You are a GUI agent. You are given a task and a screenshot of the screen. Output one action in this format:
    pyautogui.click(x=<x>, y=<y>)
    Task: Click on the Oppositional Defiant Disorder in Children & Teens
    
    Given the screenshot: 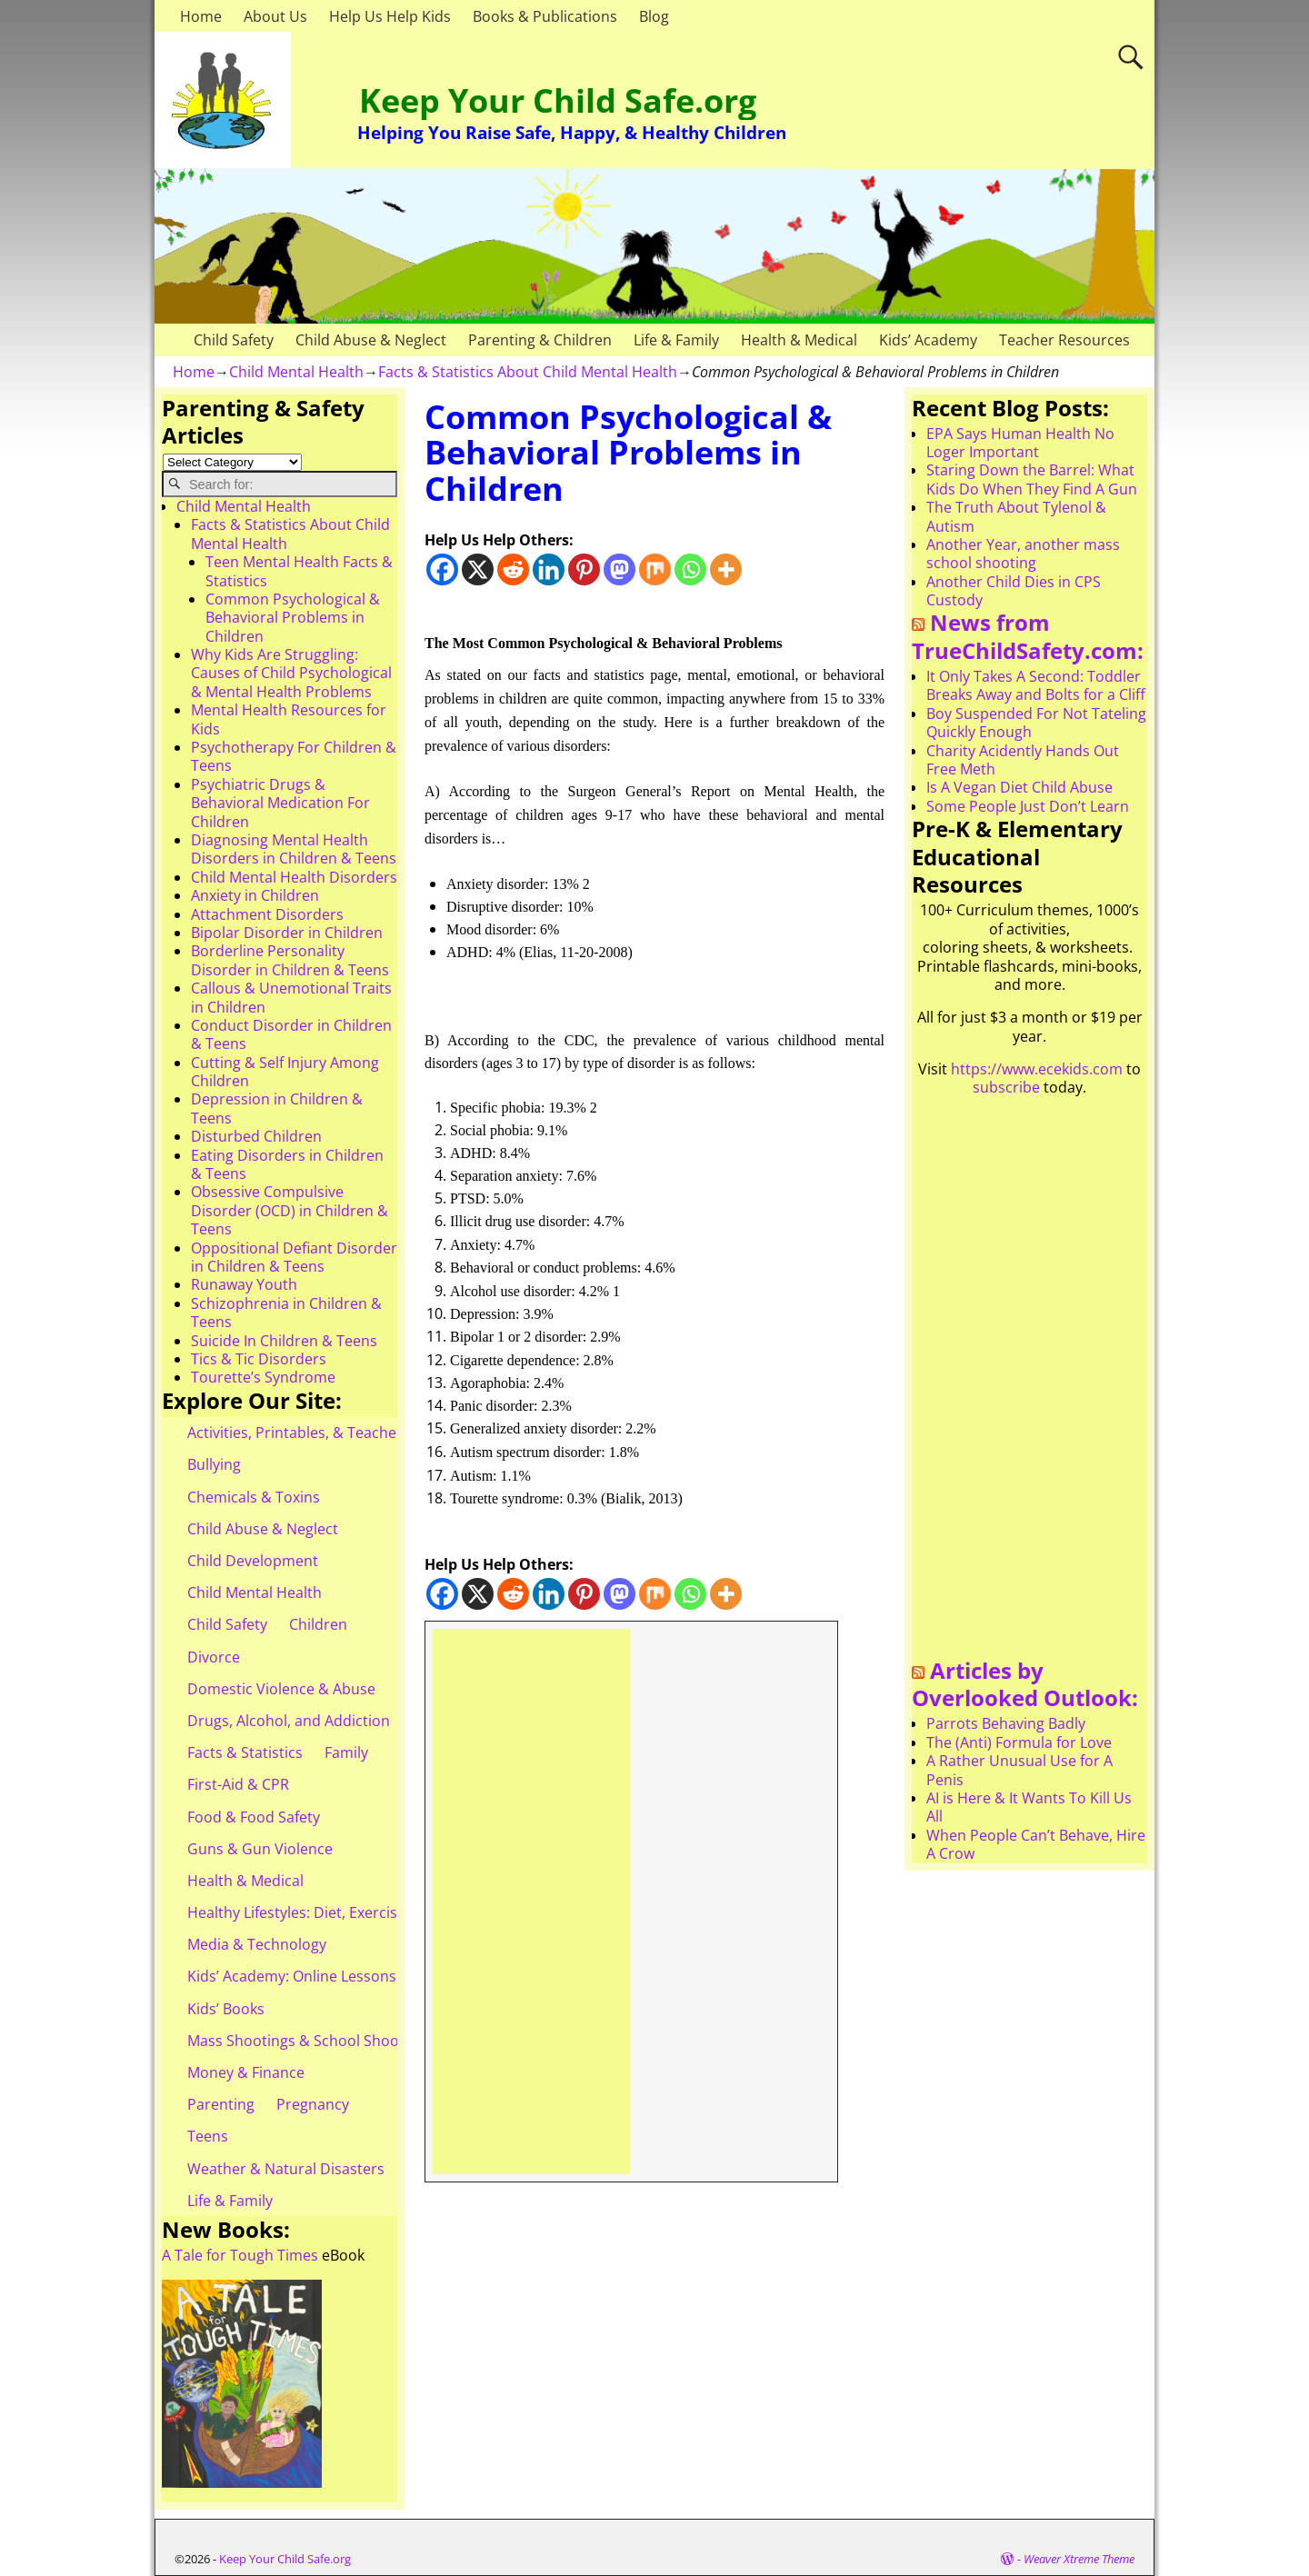 What is the action you would take?
    pyautogui.click(x=294, y=1257)
    